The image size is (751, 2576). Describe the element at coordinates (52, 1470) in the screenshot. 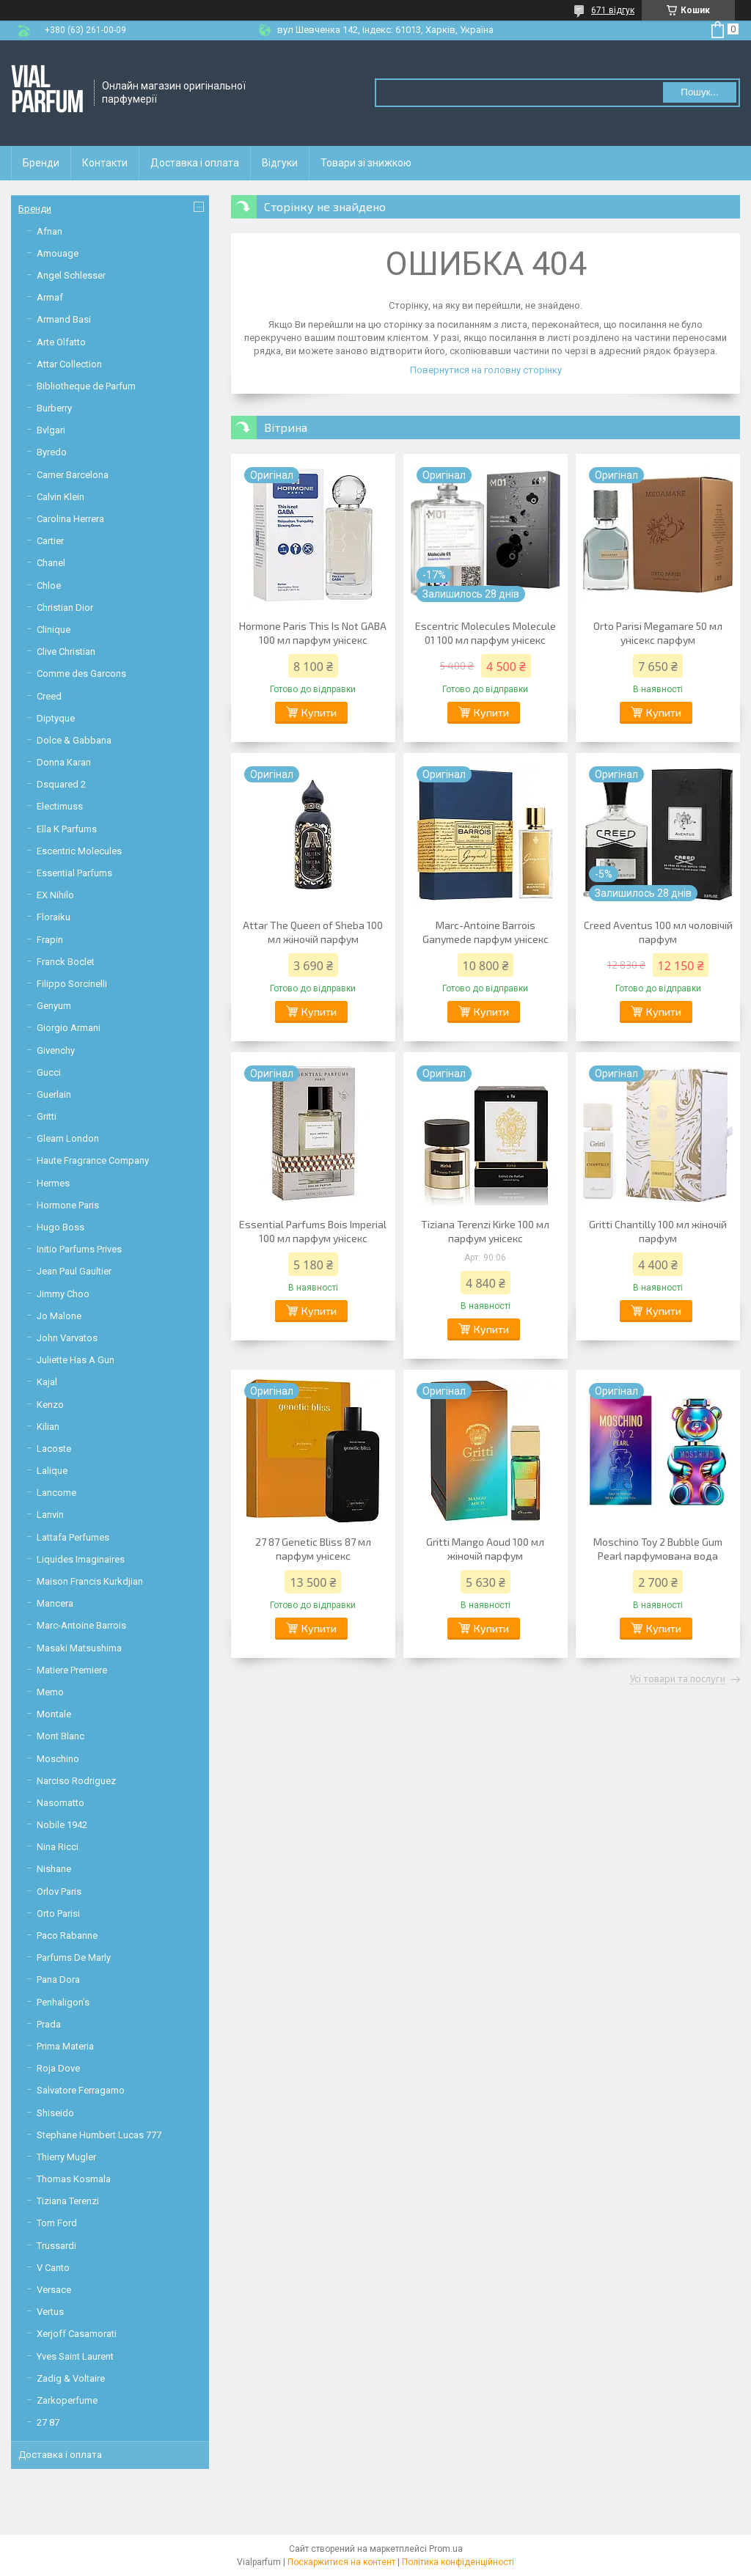

I see `Lalique` at that location.